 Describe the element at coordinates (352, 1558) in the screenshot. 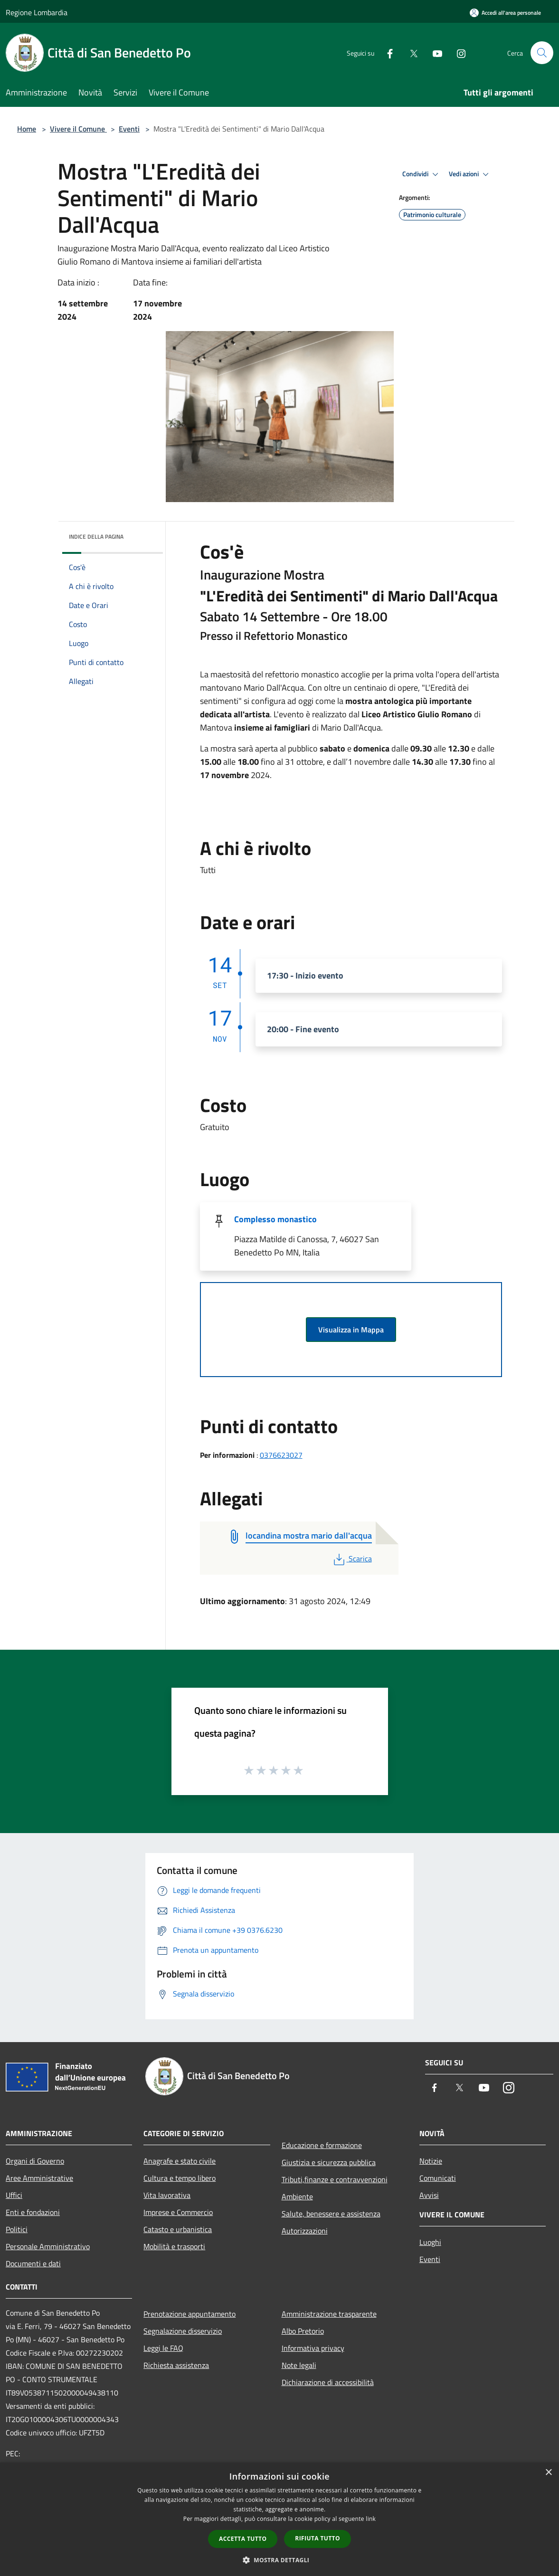

I see `Scarica` at that location.